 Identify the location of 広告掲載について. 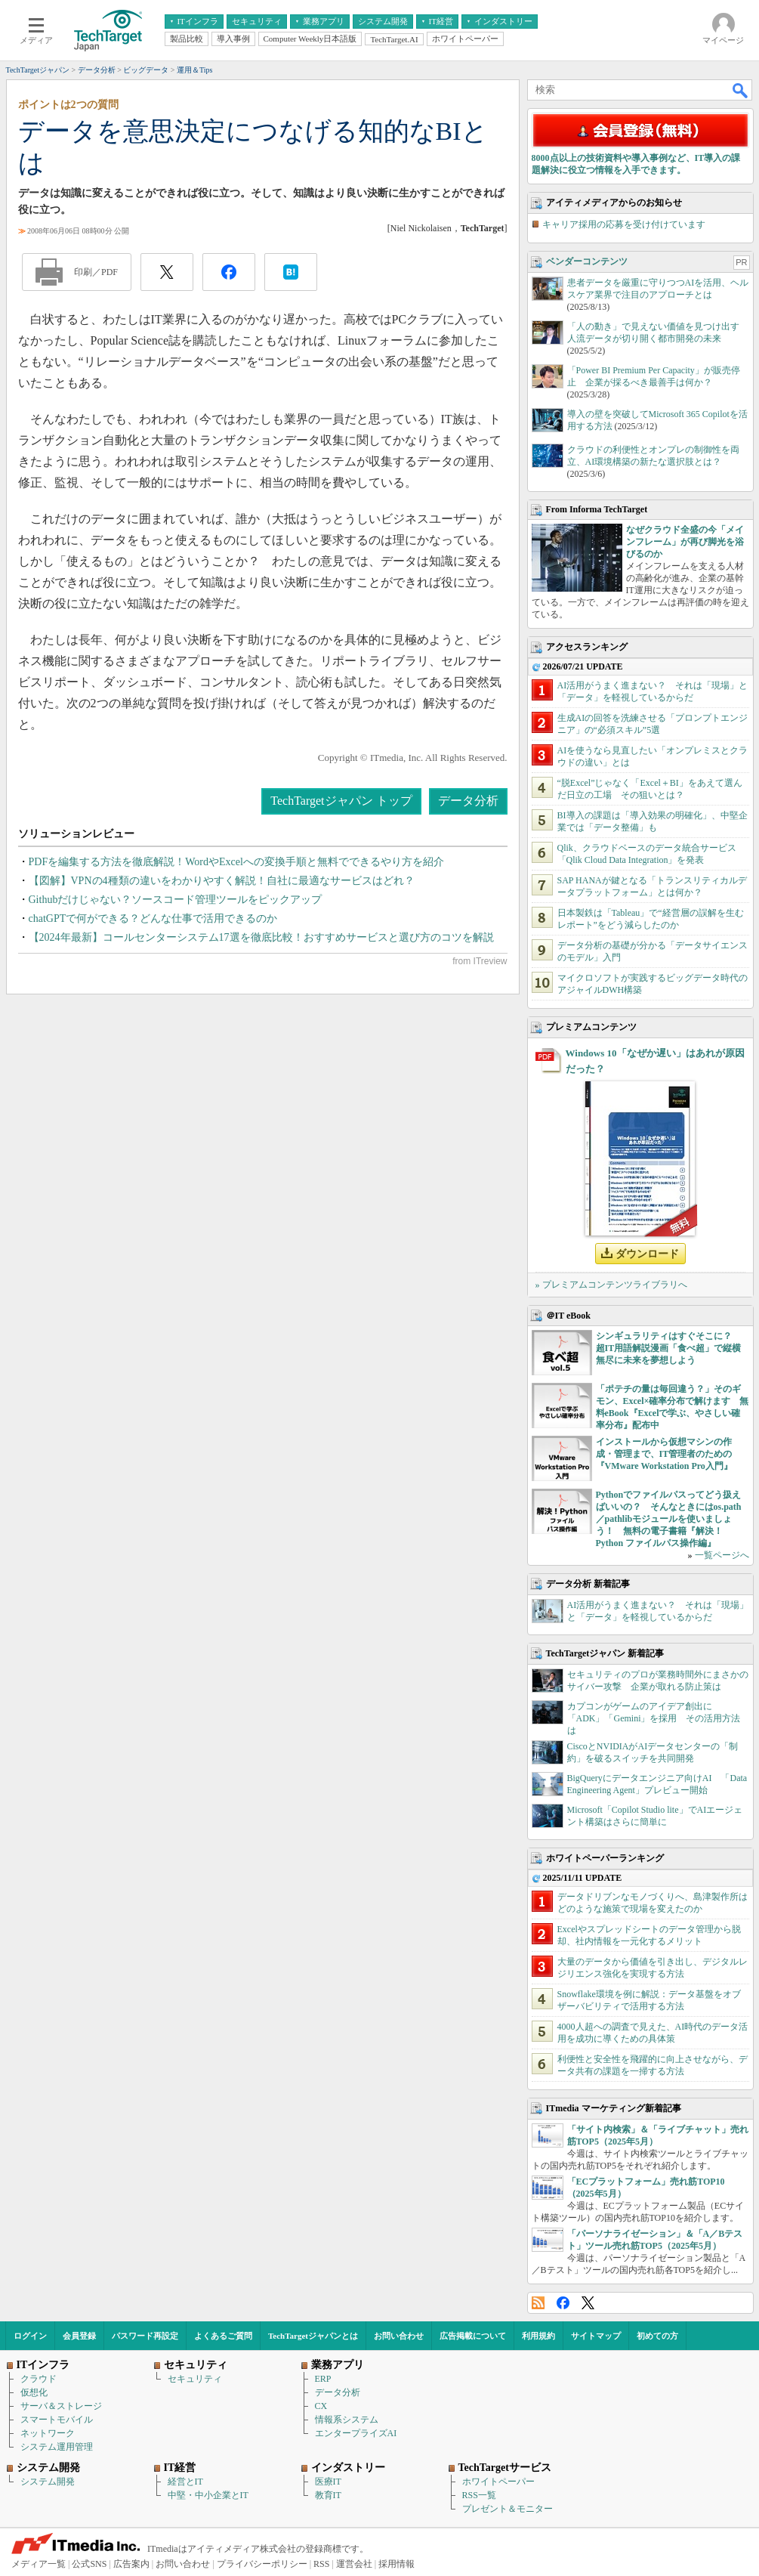
(473, 2335).